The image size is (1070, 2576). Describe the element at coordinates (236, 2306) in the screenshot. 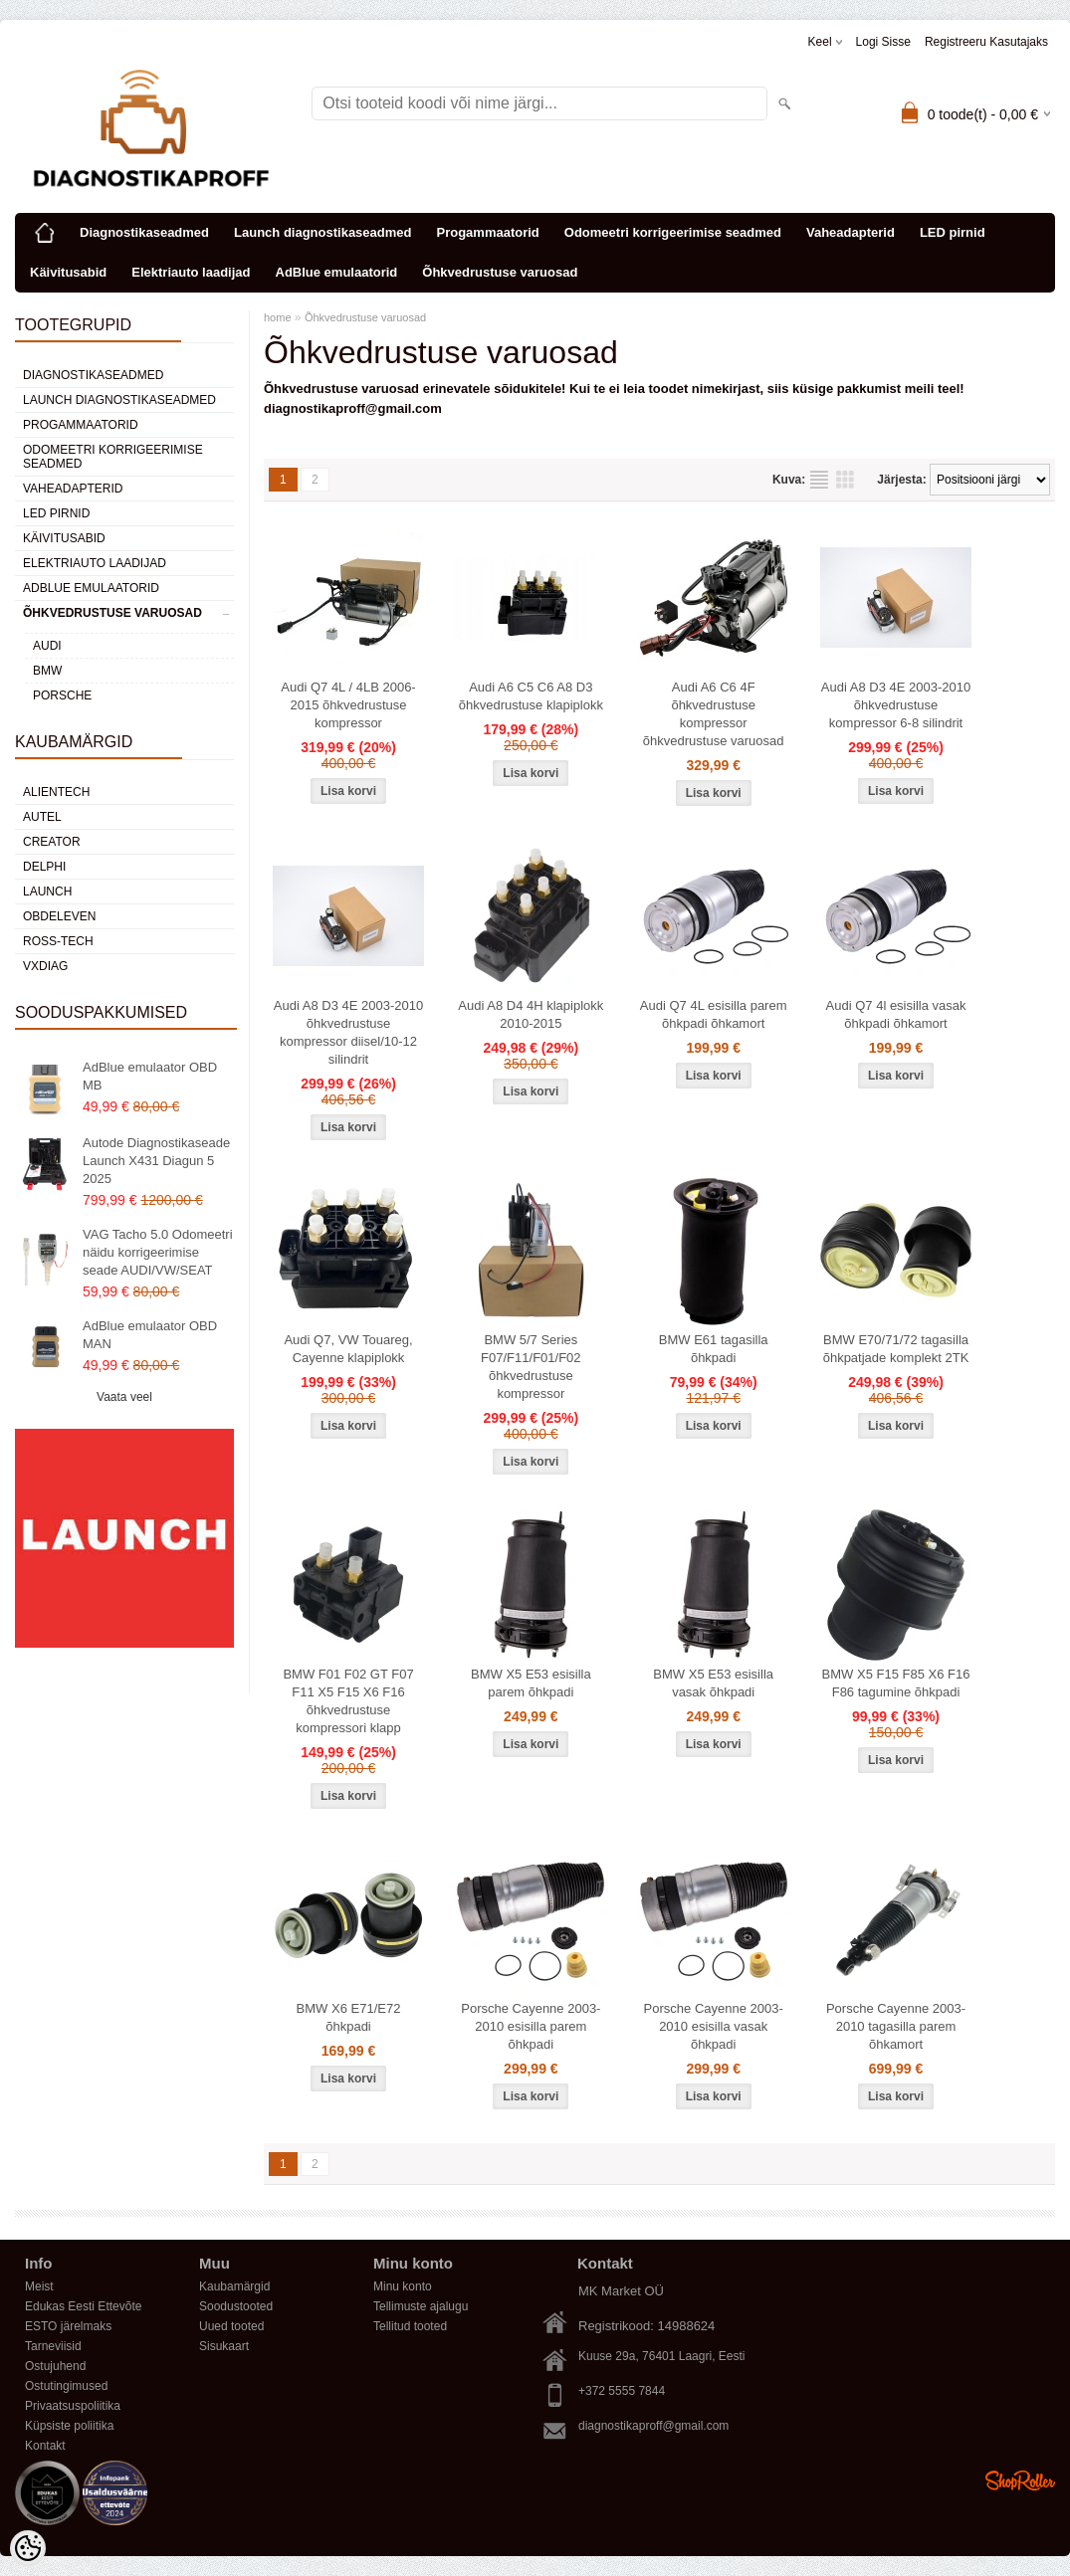

I see `Soodustooted` at that location.